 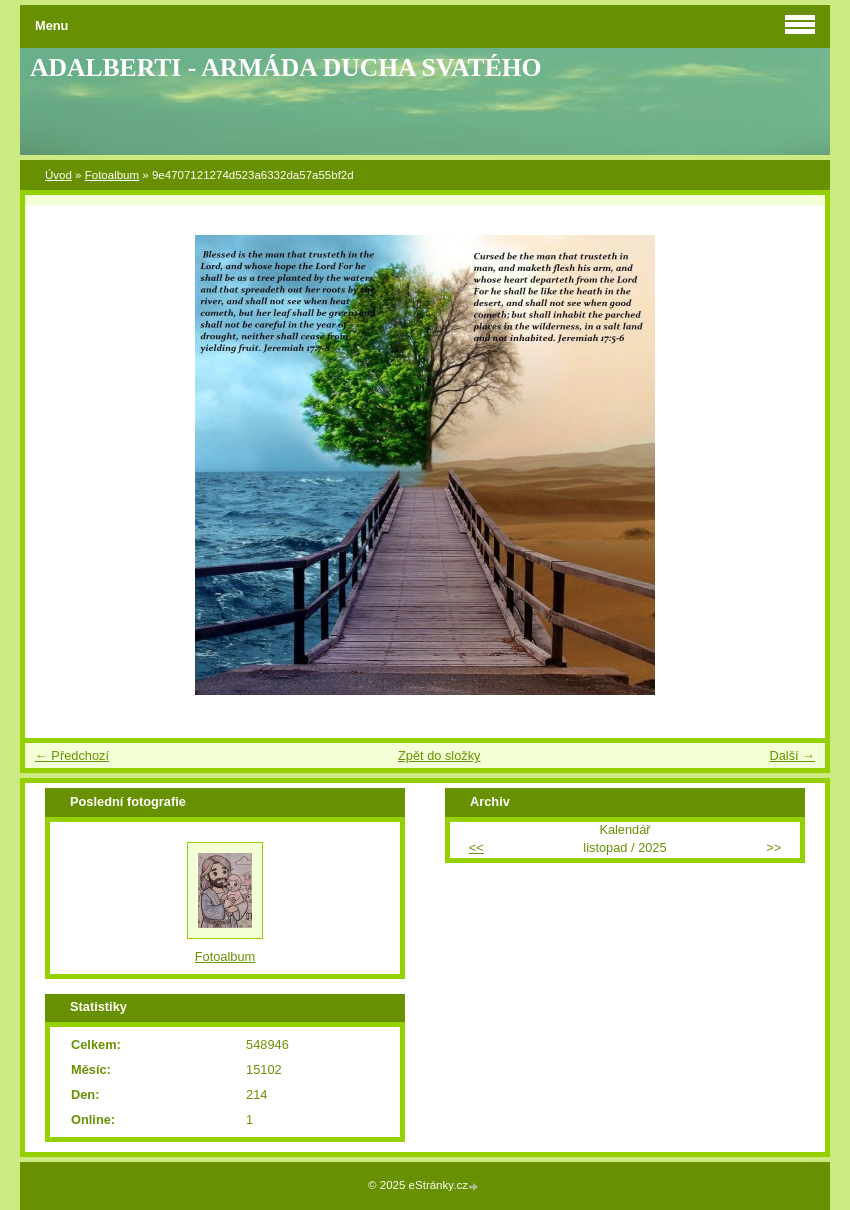 What do you see at coordinates (286, 67) in the screenshot?
I see `ADALBERTI - ARMÁDA DUCHA SVATÉHO` at bounding box center [286, 67].